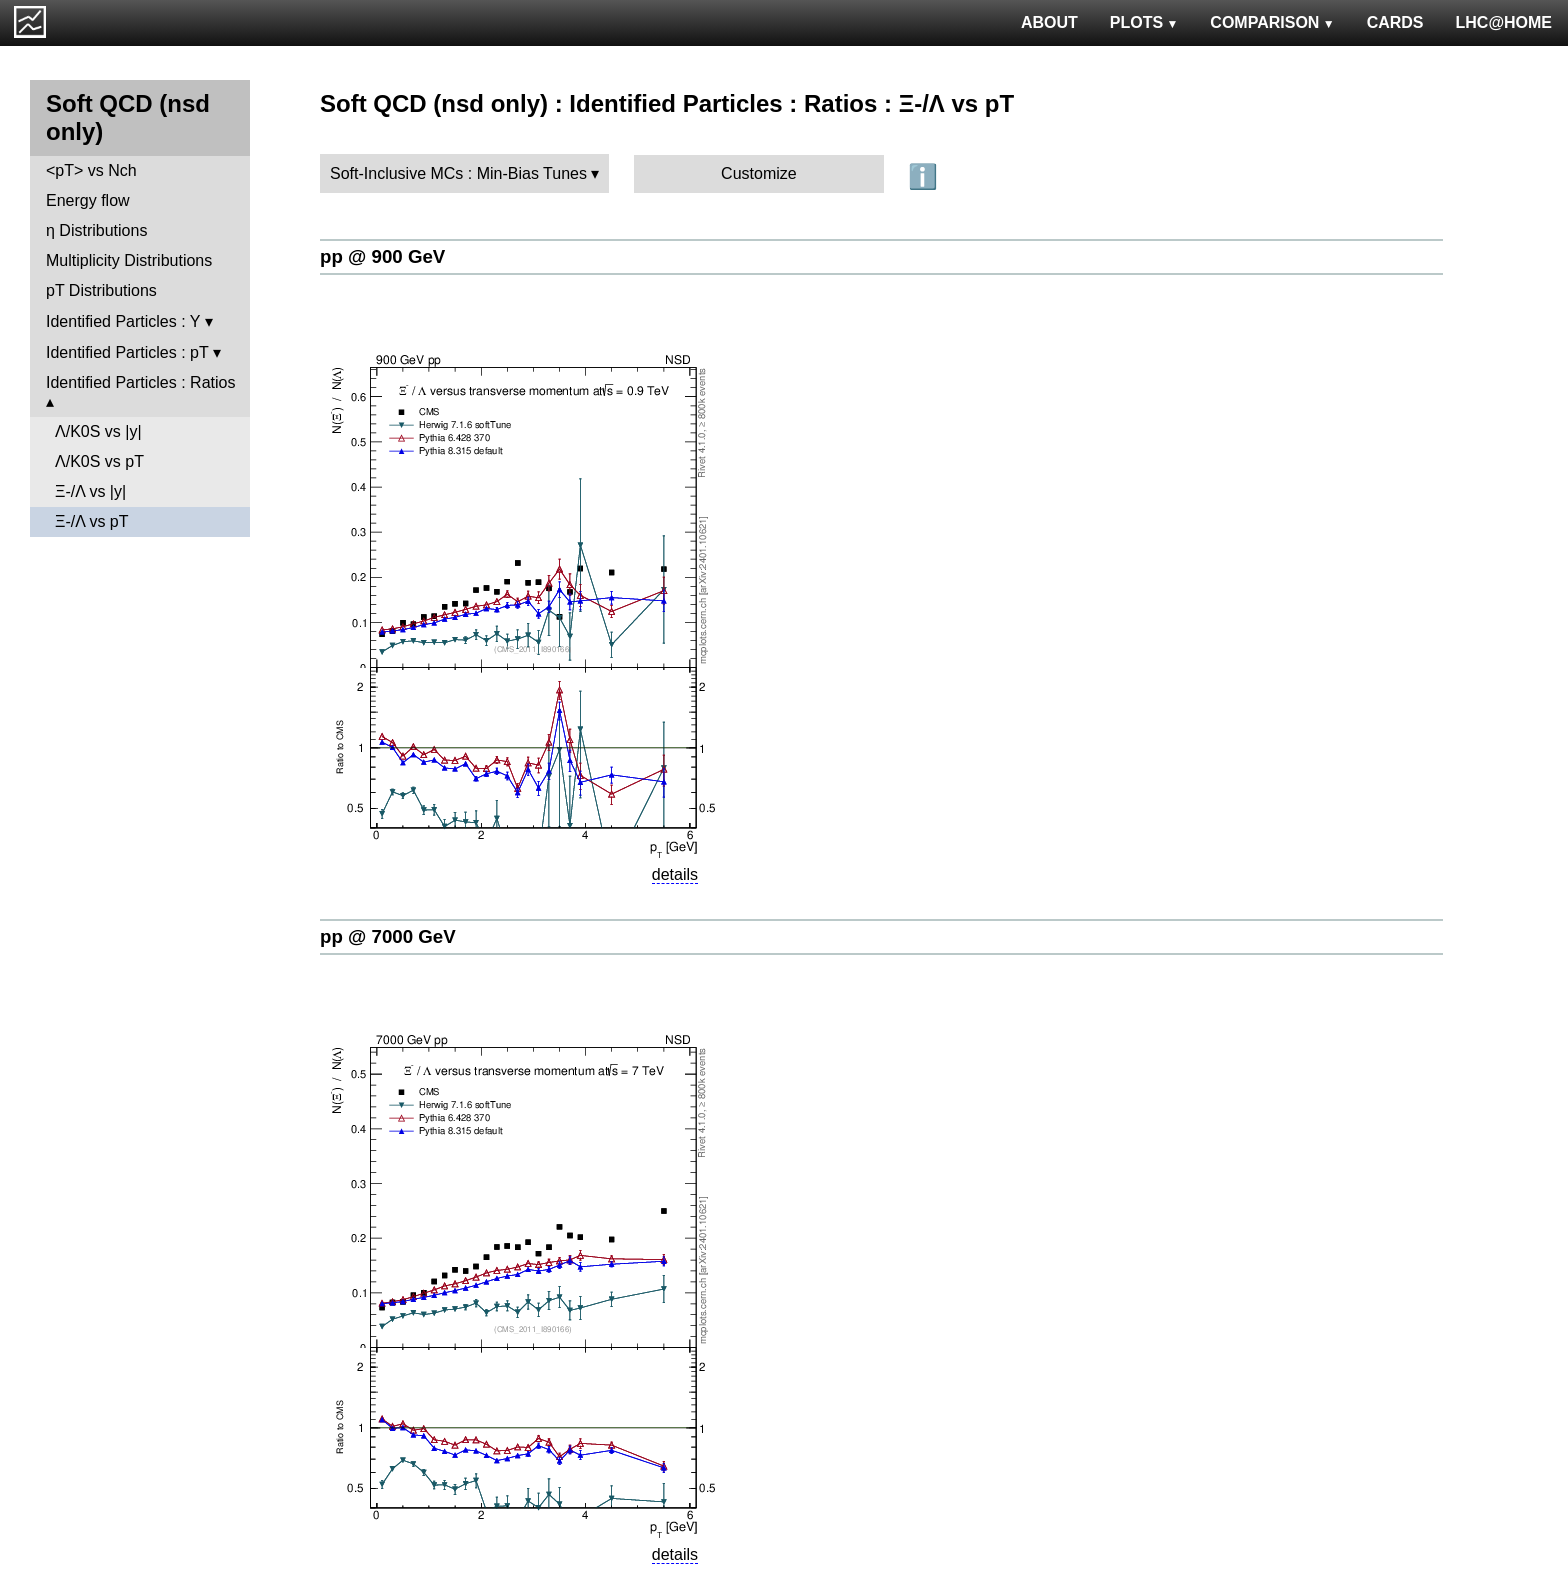 This screenshot has height=1569, width=1568. Describe the element at coordinates (90, 491) in the screenshot. I see `Ξ-/Λ vs |y|` at that location.